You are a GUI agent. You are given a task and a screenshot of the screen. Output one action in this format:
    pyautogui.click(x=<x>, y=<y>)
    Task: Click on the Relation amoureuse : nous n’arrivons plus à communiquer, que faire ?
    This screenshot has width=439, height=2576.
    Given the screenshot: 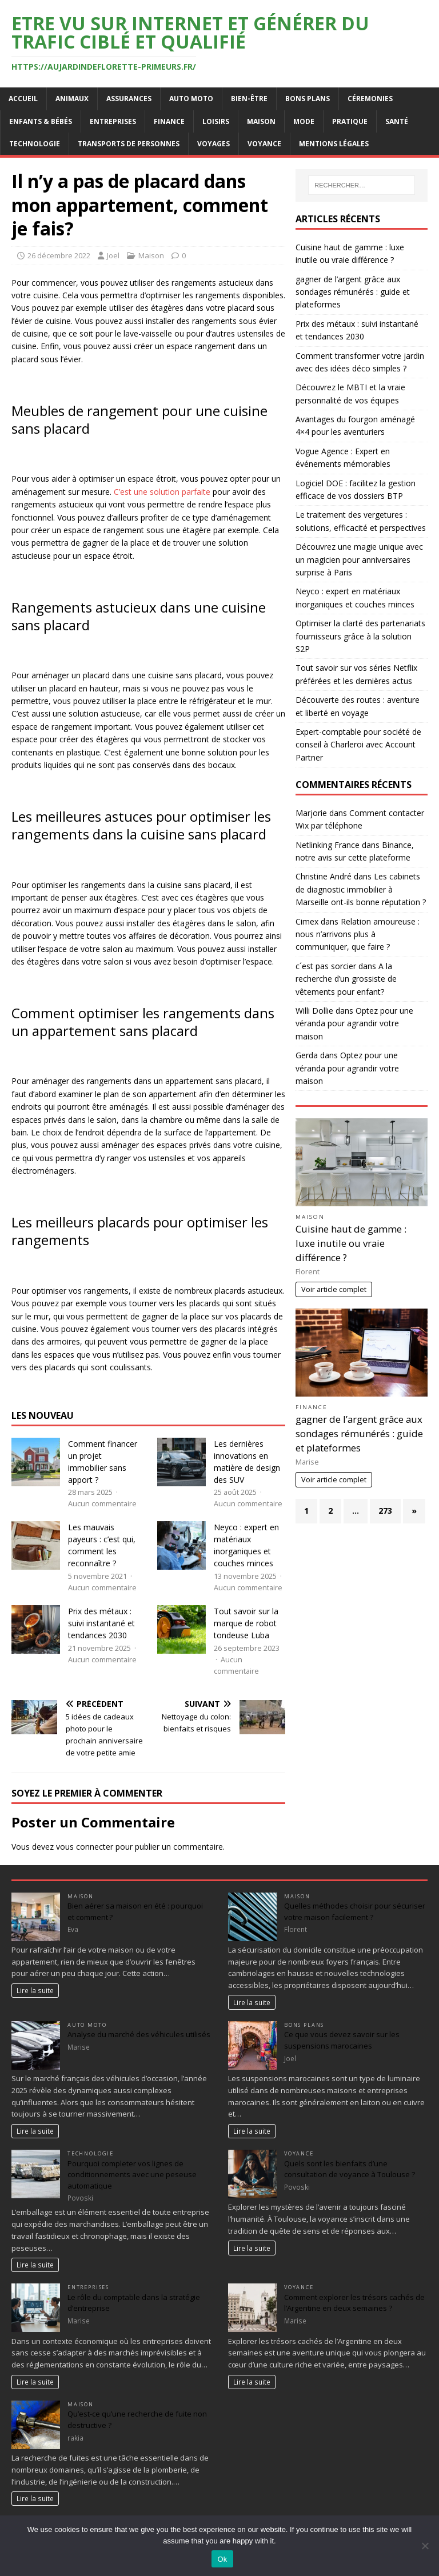 What is the action you would take?
    pyautogui.click(x=358, y=934)
    